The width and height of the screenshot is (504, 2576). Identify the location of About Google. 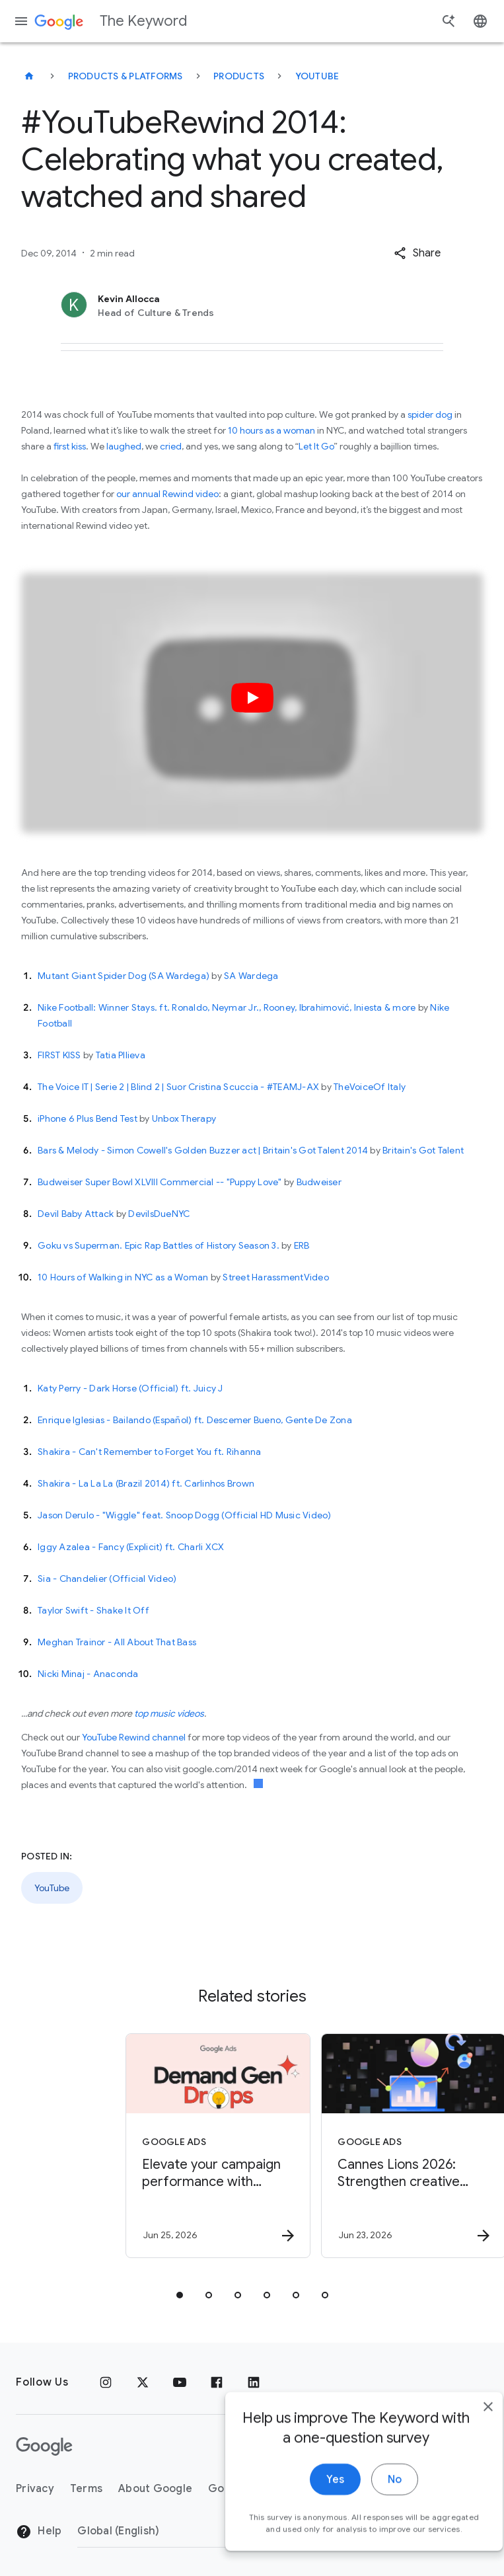
(155, 2488).